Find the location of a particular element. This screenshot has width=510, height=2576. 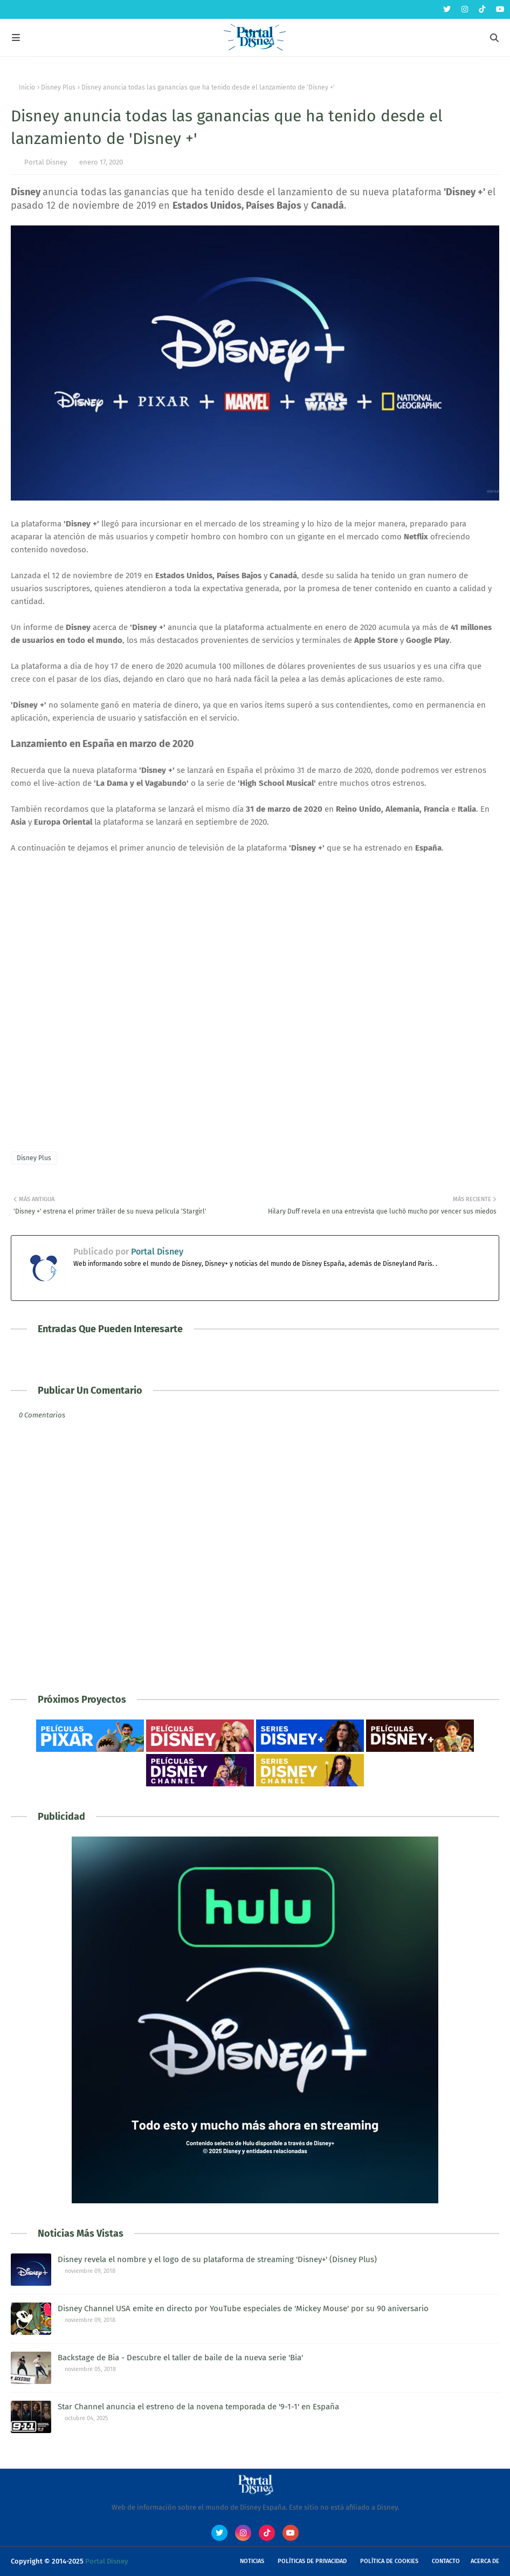

Inicio is located at coordinates (27, 87).